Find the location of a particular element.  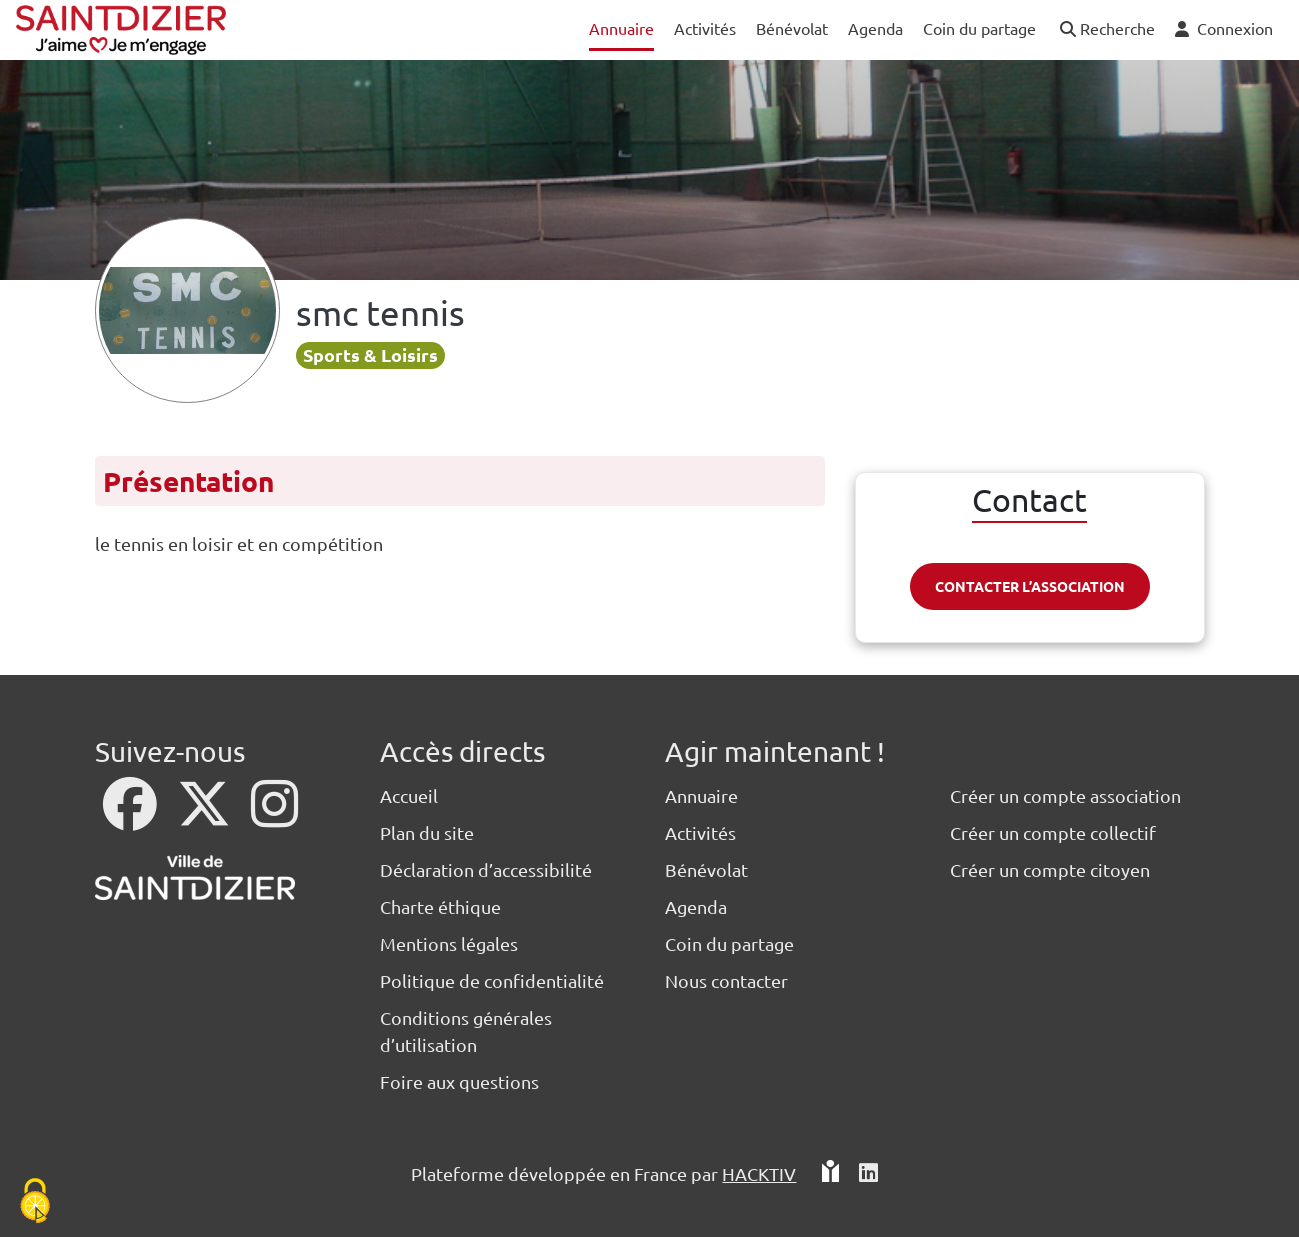

Déclaration d’accessibilité is located at coordinates (486, 869).